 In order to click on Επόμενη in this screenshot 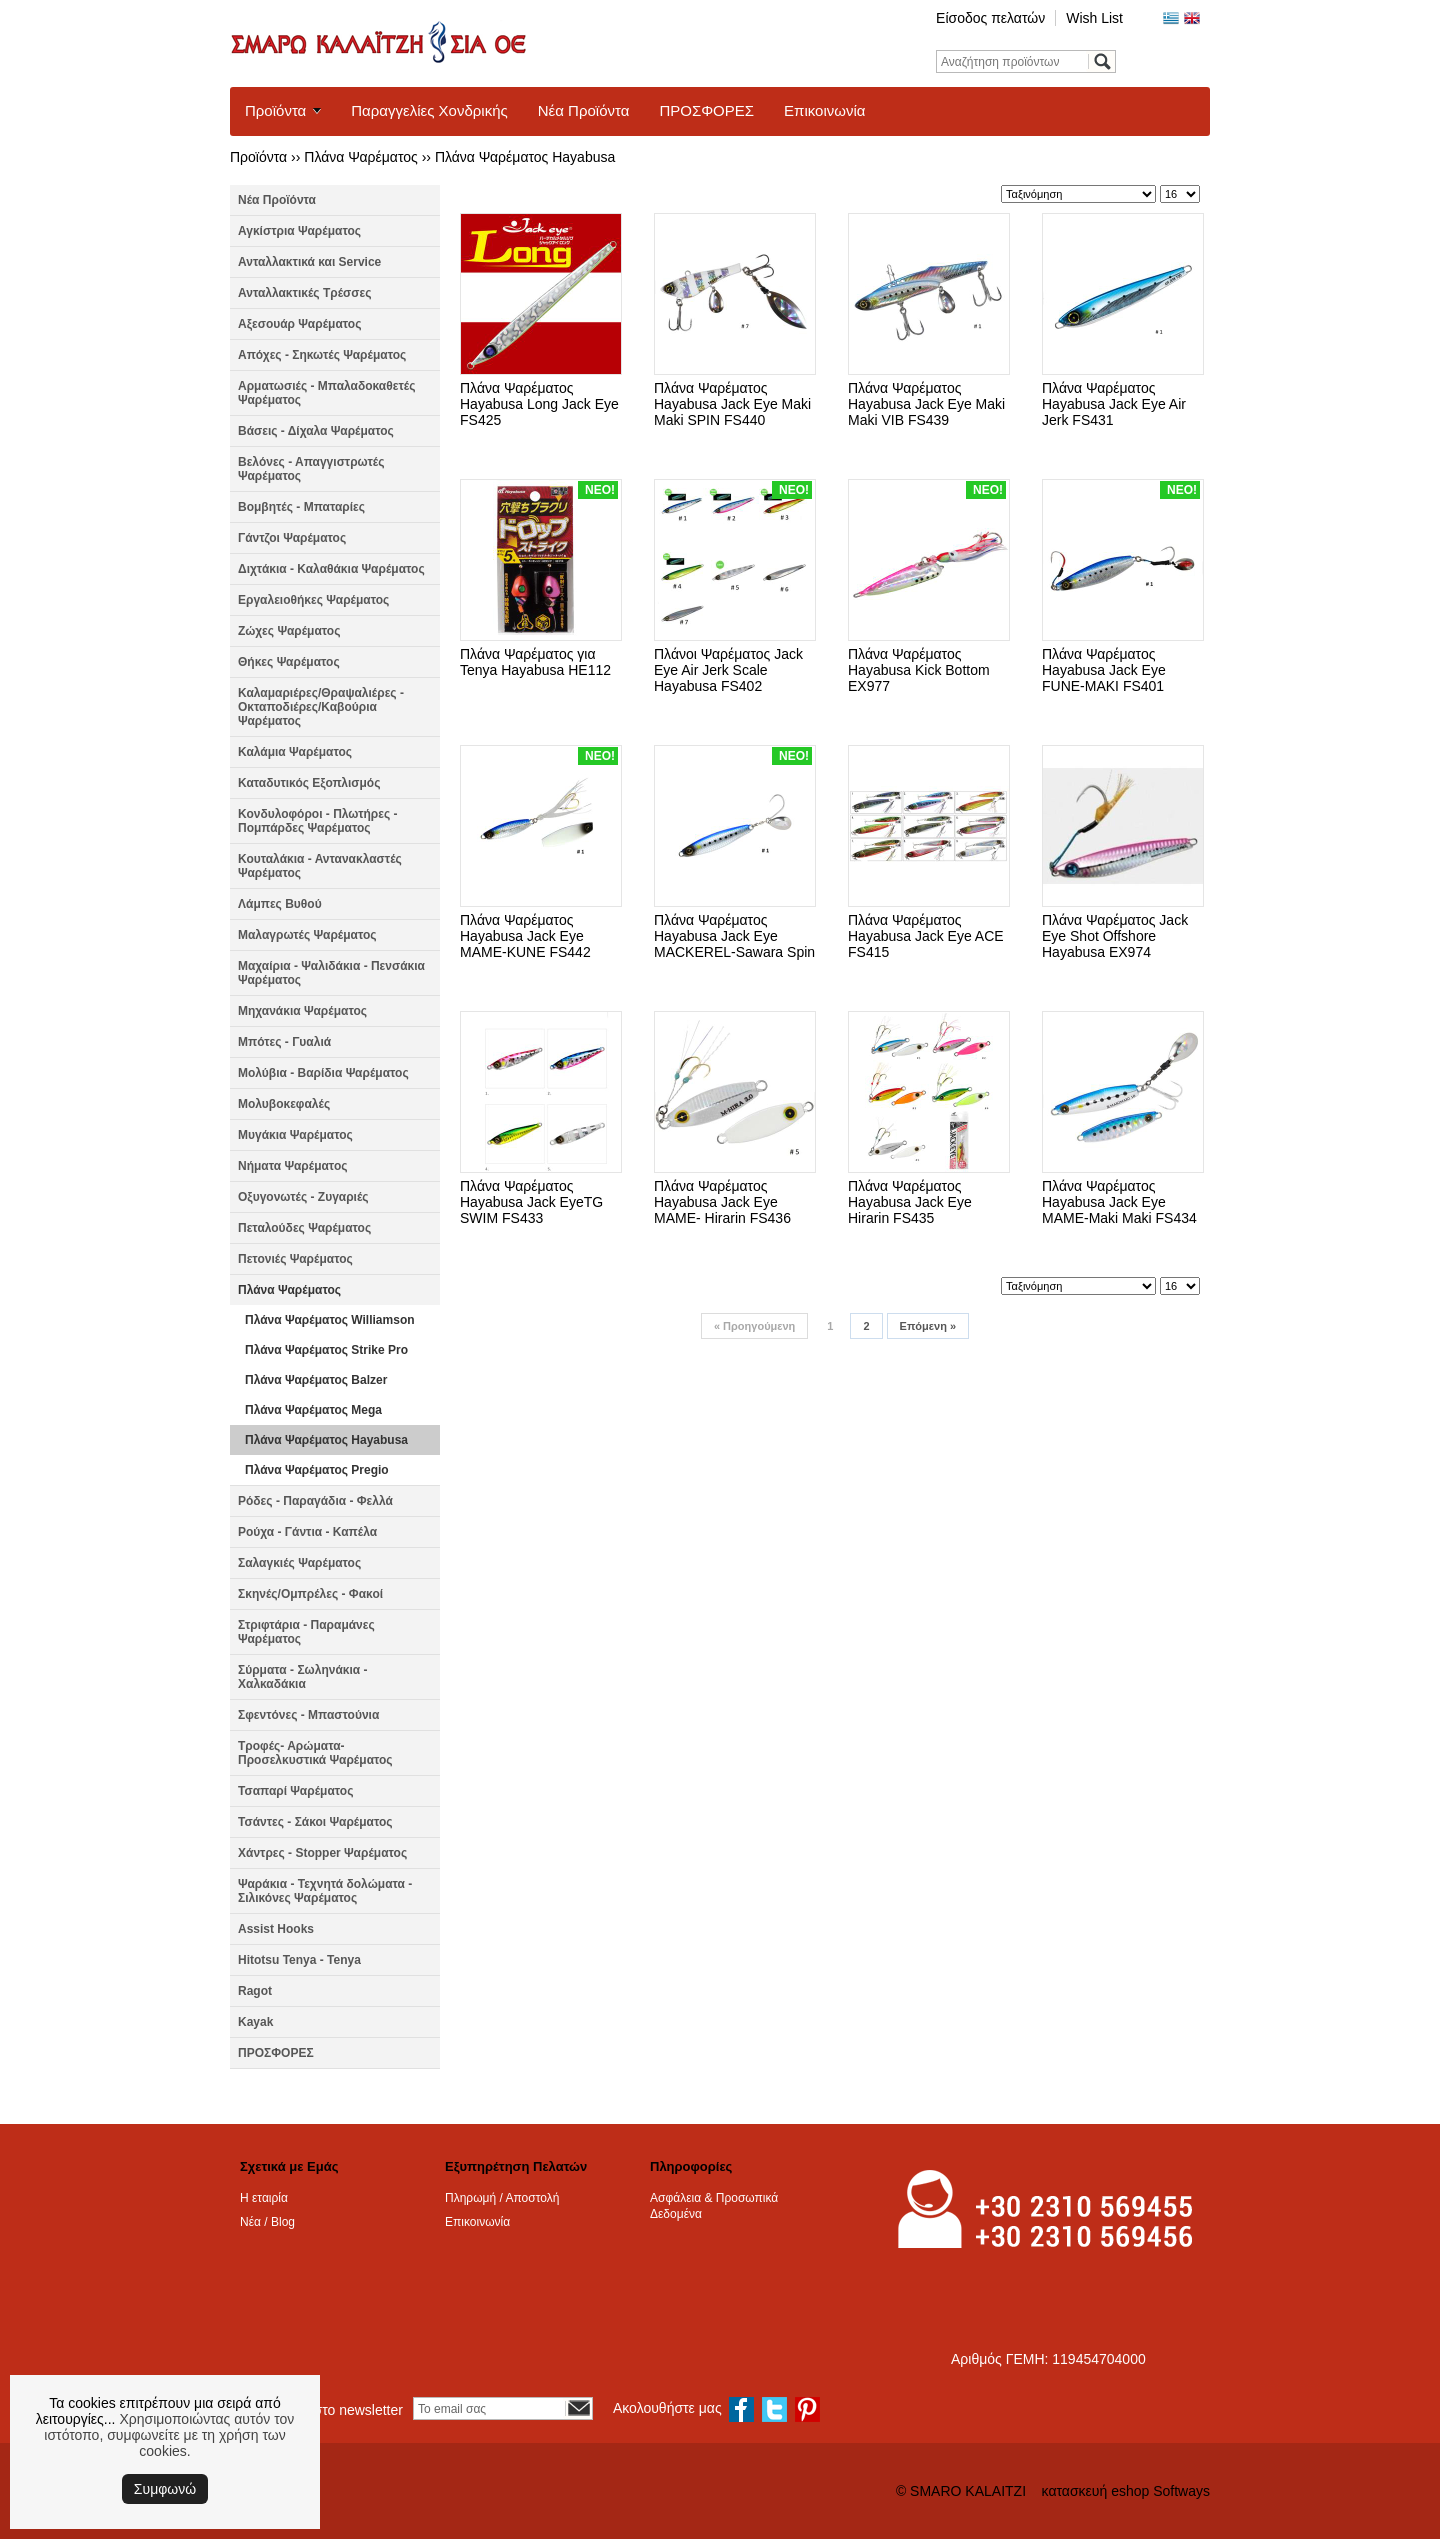, I will do `click(928, 1326)`.